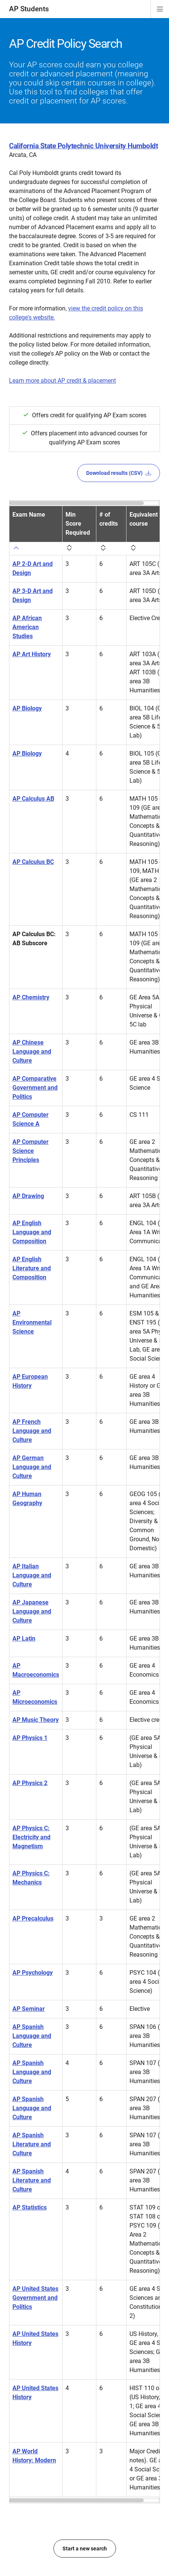  I want to click on AP Italian Language and Culture, so click(31, 1575).